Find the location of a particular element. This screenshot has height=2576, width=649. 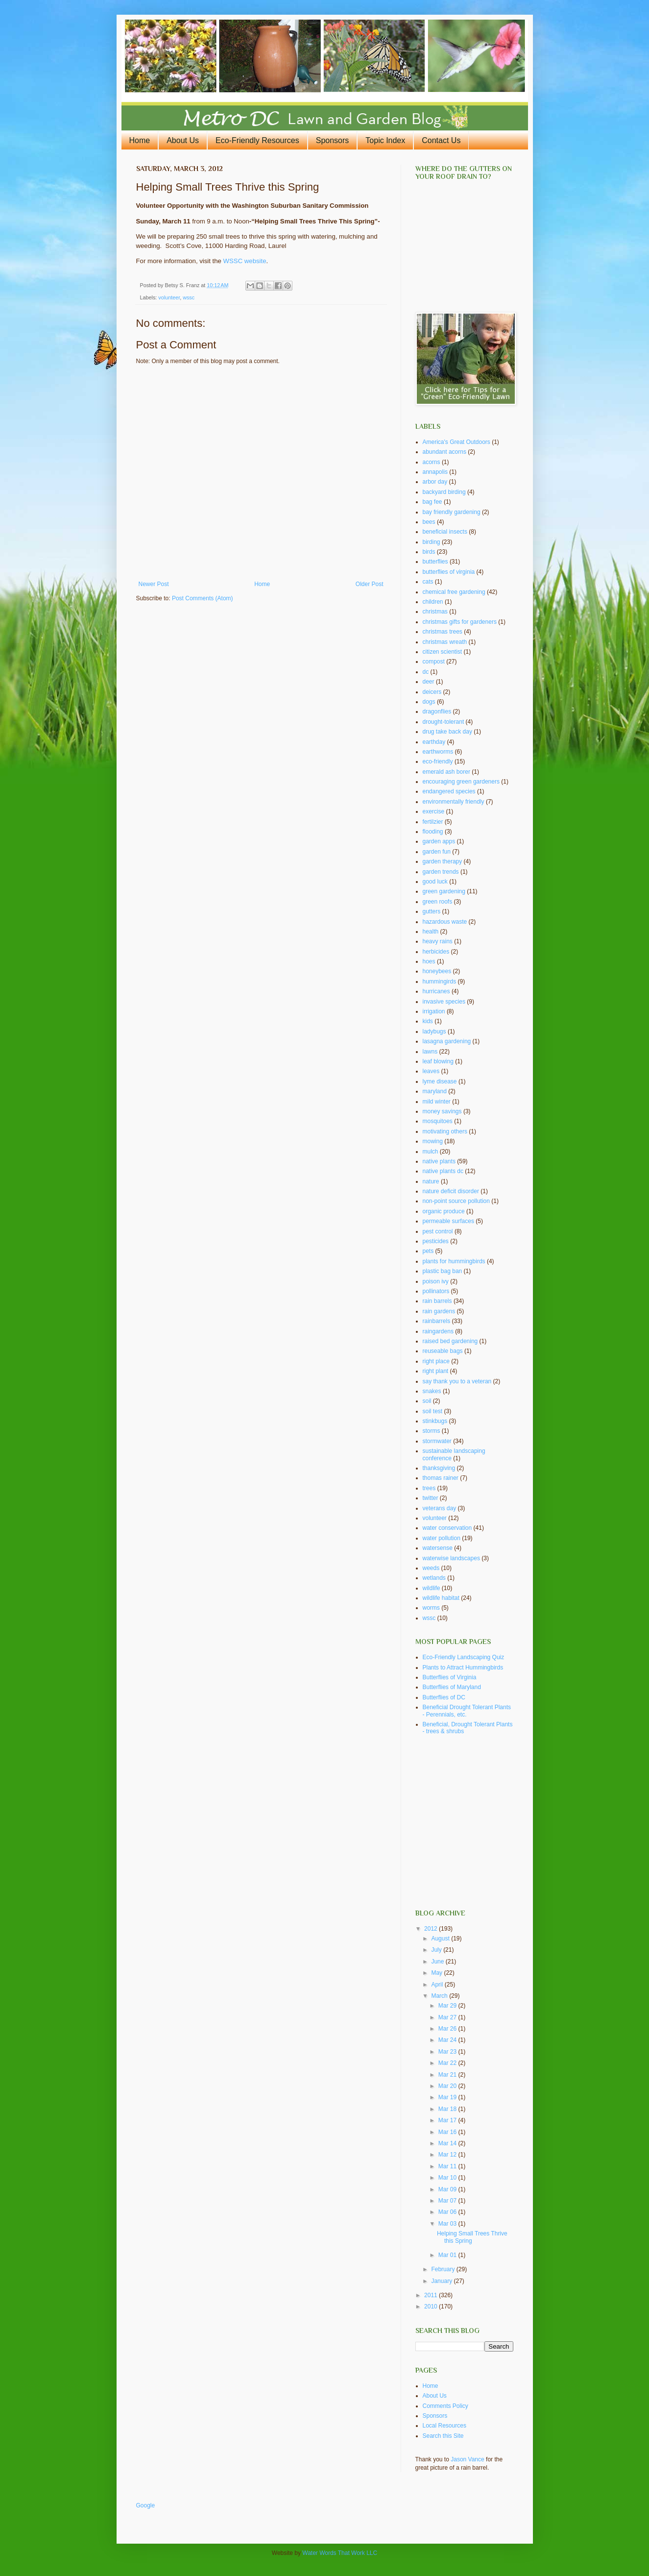

storms is located at coordinates (431, 1430).